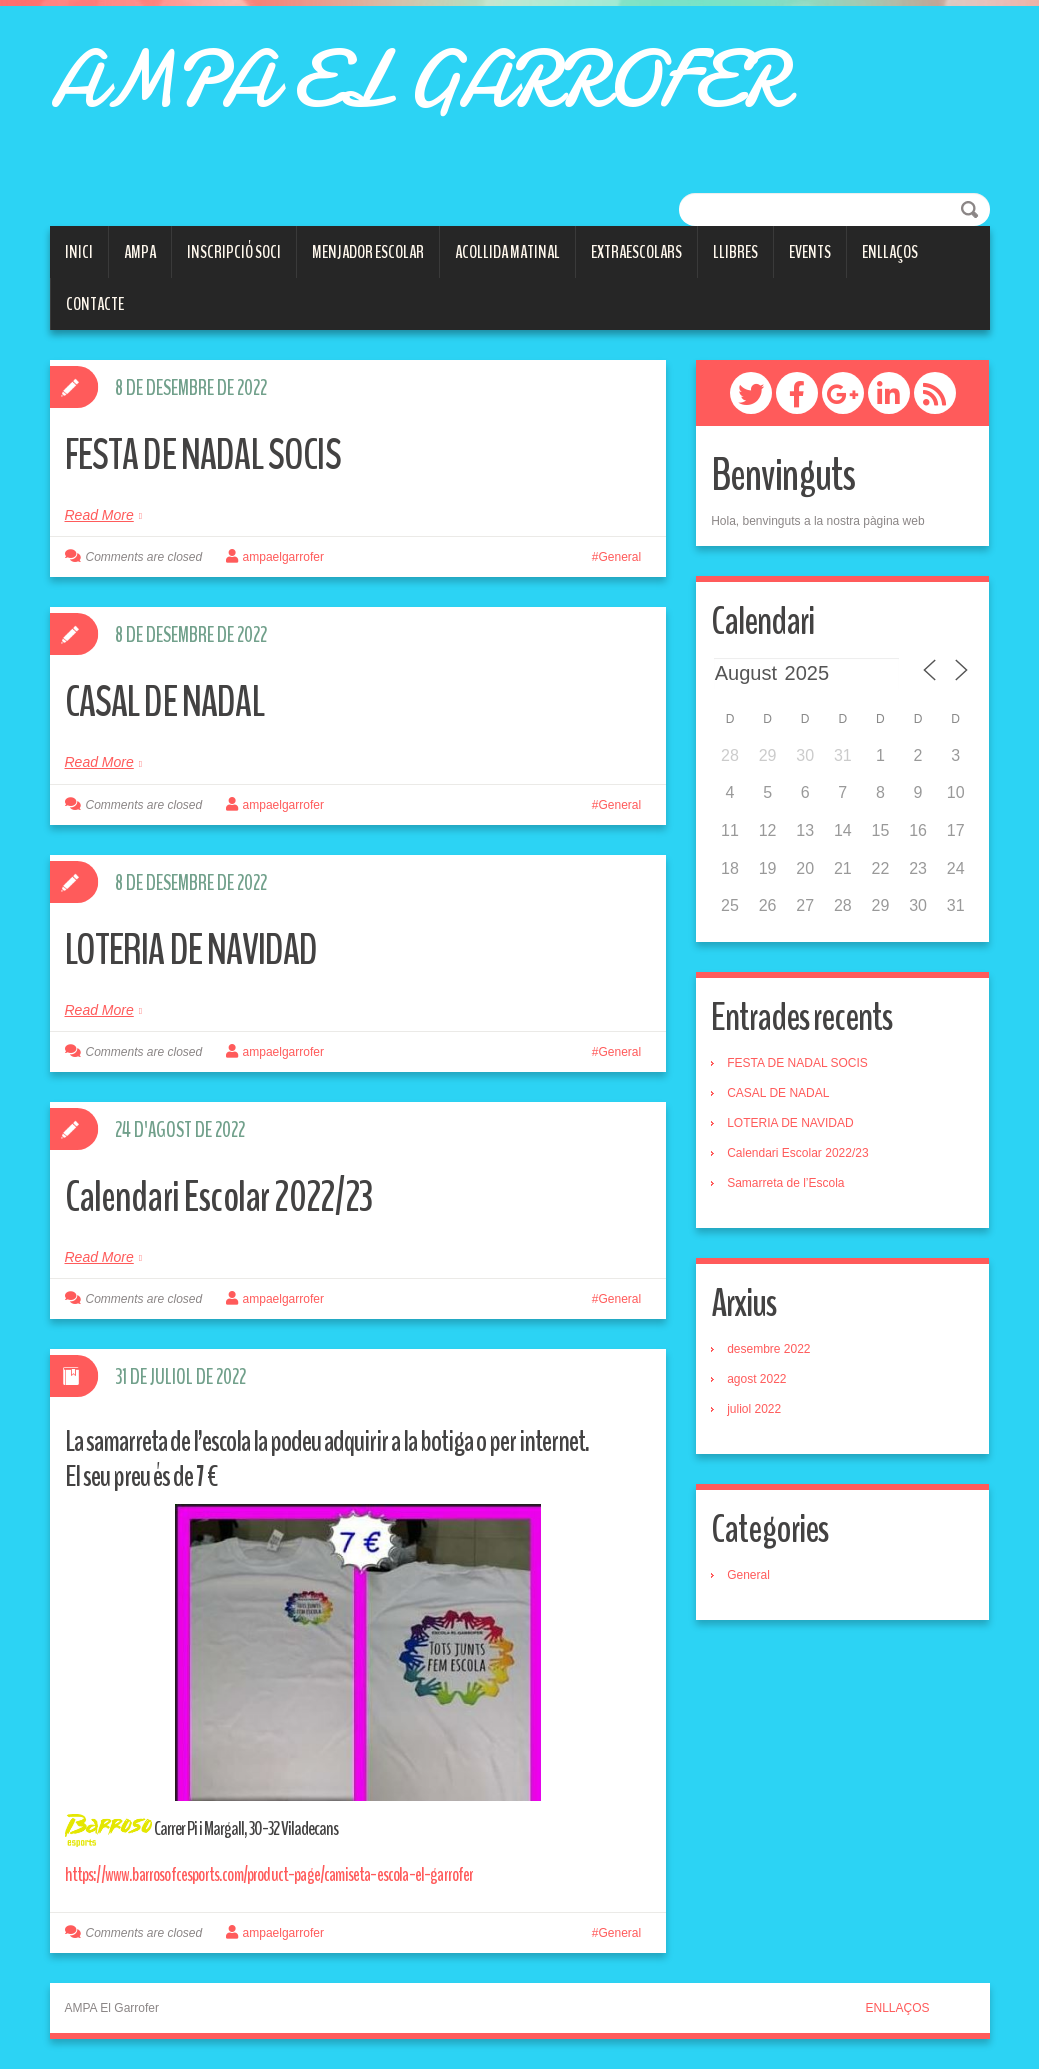  What do you see at coordinates (274, 1874) in the screenshot?
I see `https://www.barrosofcesports.com/product-page/camiseta-escola-el-garrofer` at bounding box center [274, 1874].